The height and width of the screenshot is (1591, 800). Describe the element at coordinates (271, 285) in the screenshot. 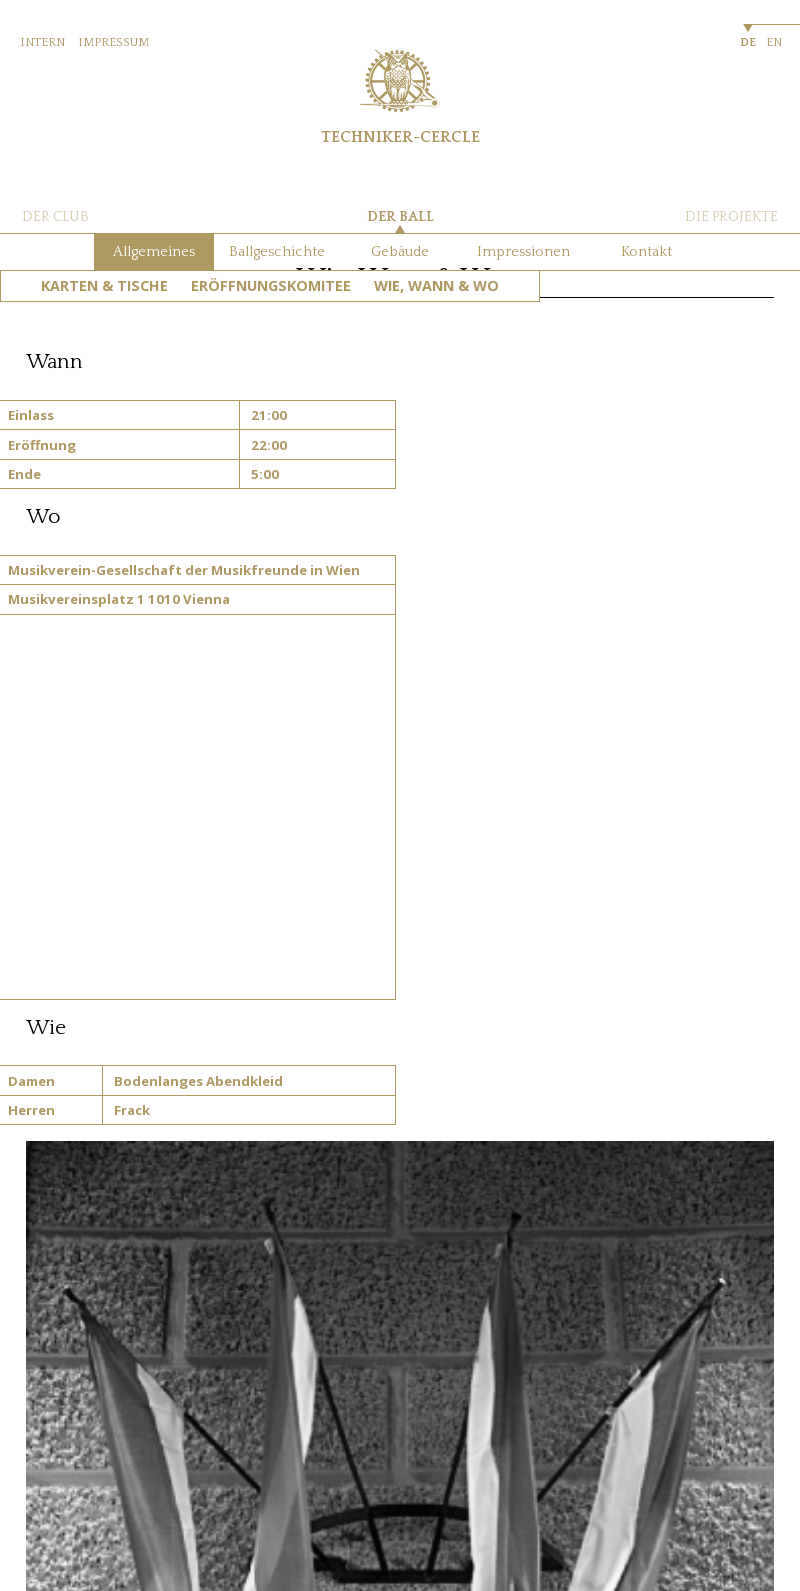

I see `Eröffnungskomitee` at that location.